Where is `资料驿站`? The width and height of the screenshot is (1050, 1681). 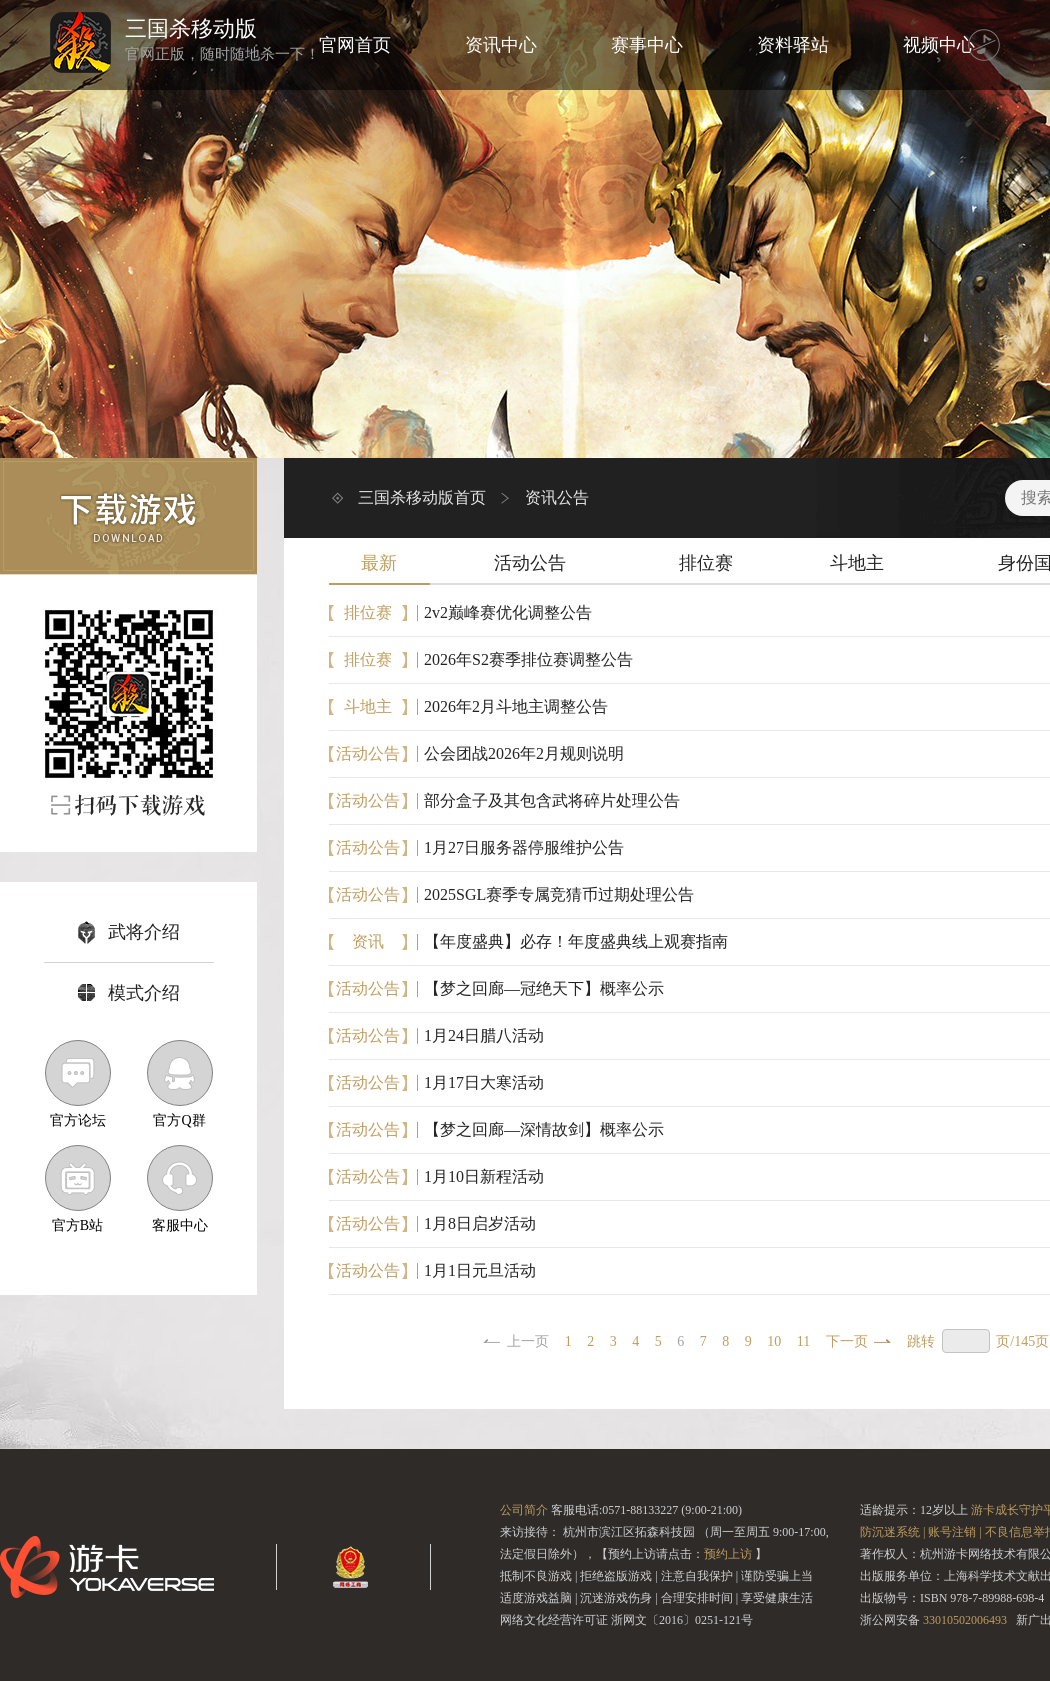
资料驿站 is located at coordinates (793, 45).